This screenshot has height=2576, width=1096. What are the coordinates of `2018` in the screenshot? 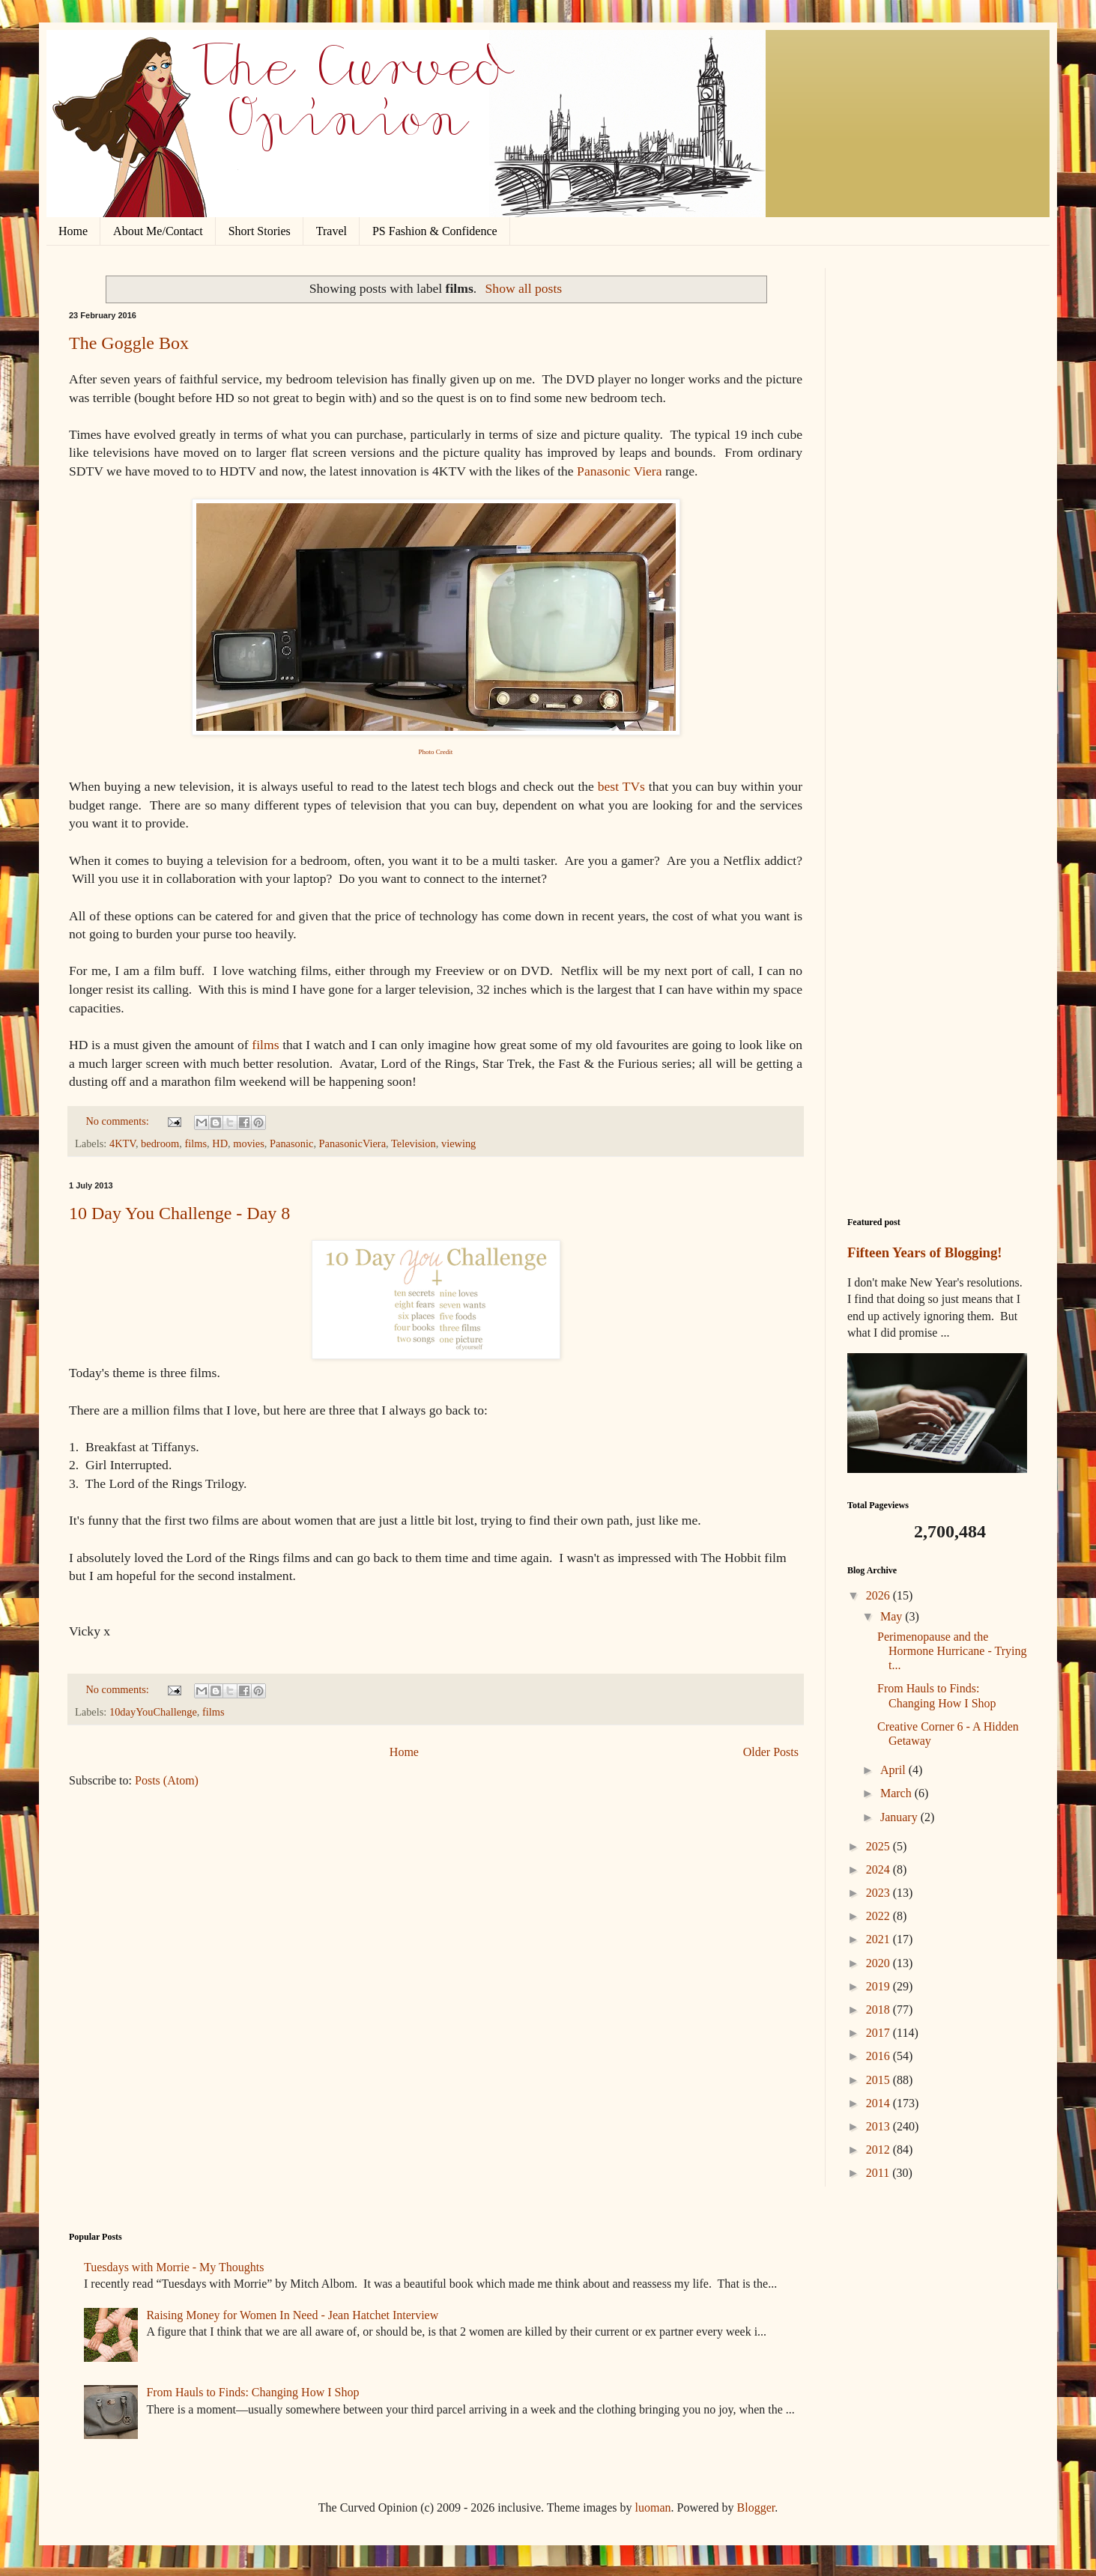 It's located at (879, 2009).